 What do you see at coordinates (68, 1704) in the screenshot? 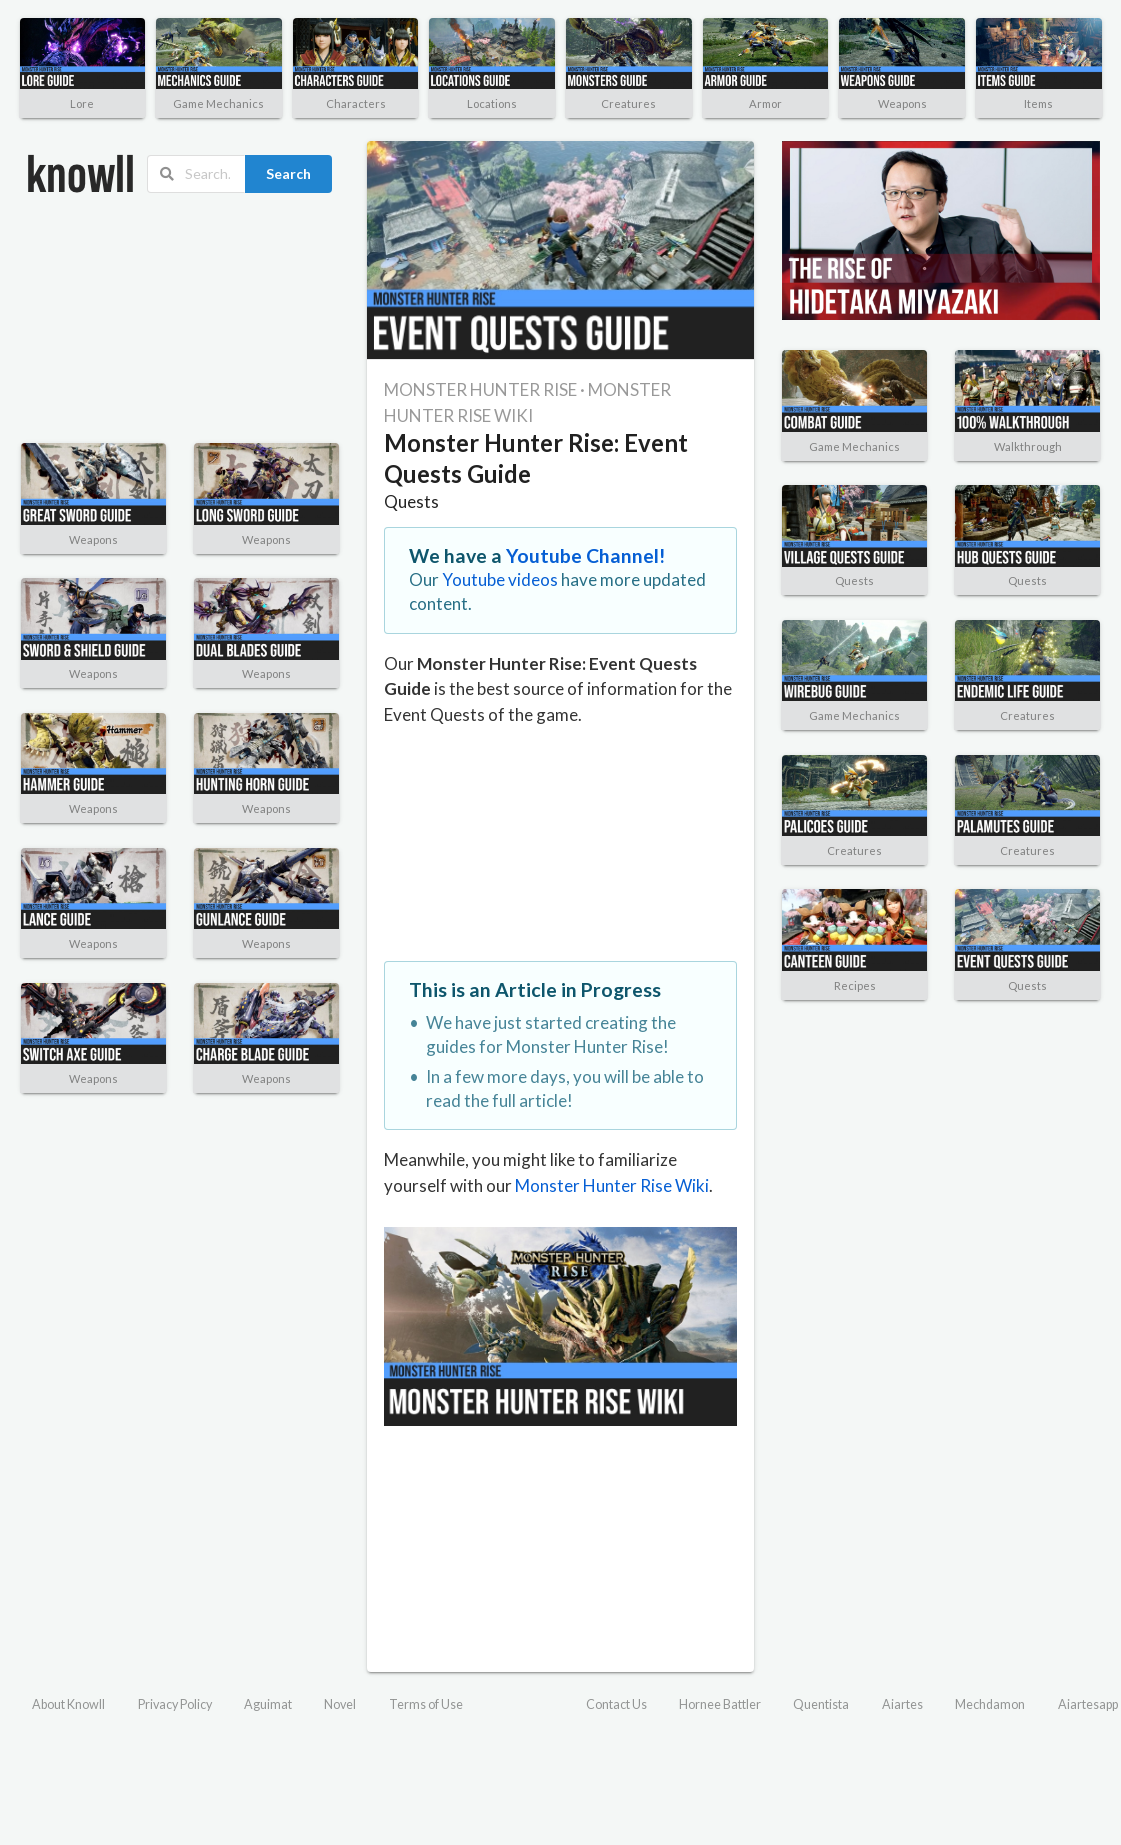
I see `About Knowll` at bounding box center [68, 1704].